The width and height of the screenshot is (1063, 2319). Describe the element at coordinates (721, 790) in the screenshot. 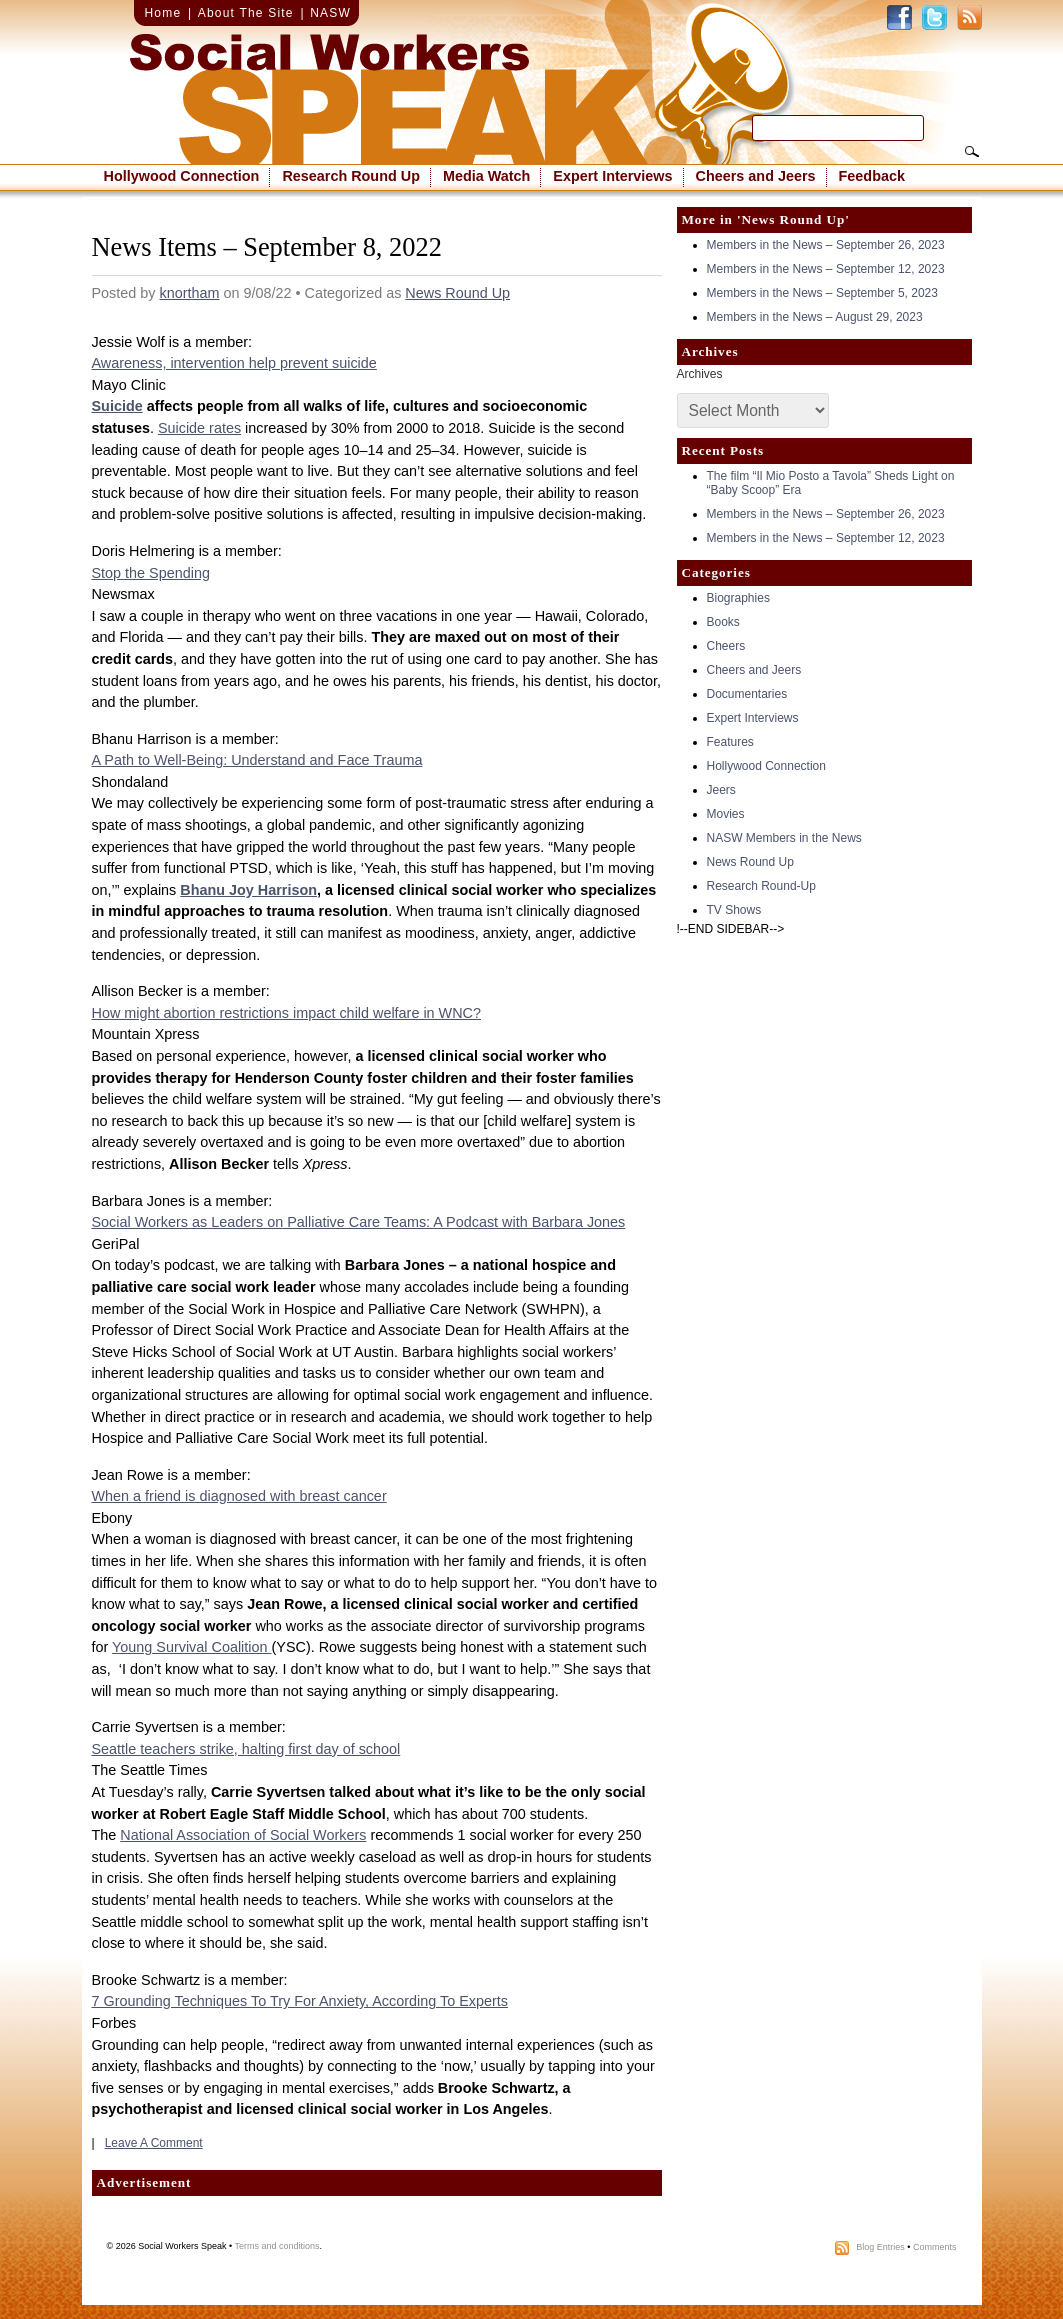

I see `Jeers` at that location.